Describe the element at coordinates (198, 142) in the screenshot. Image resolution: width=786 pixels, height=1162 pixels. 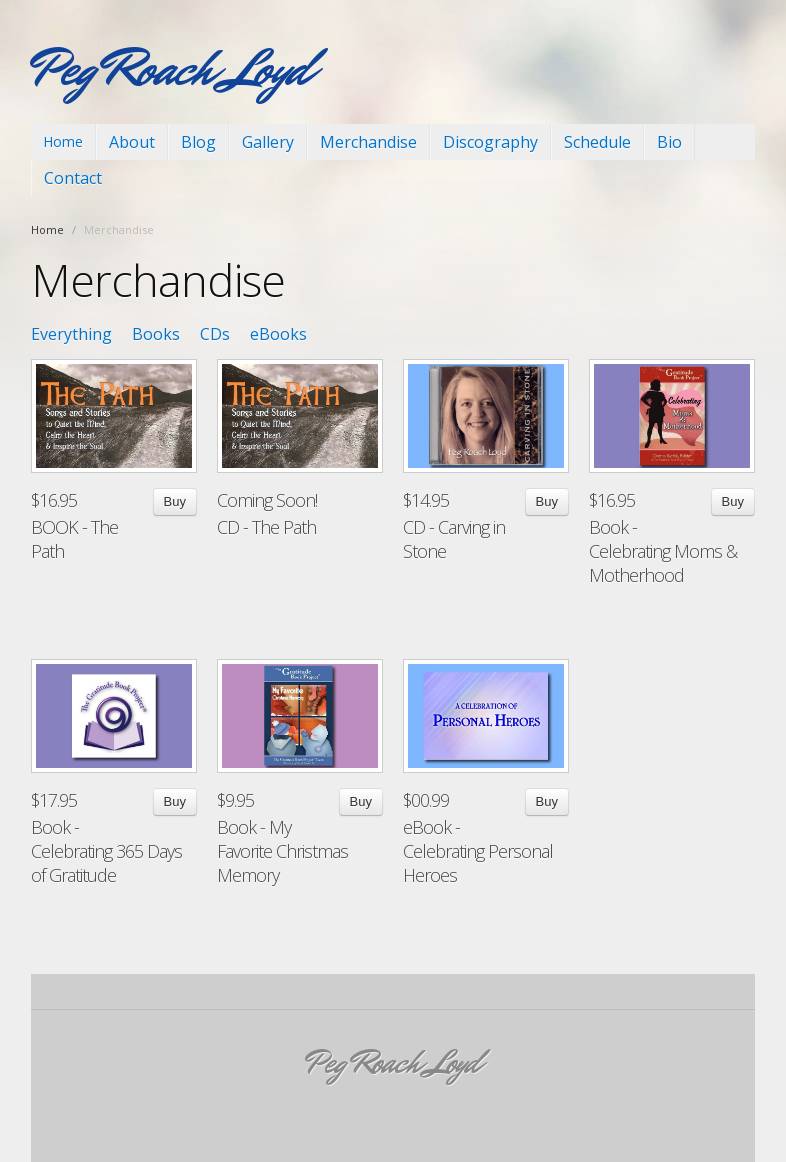
I see `Blog` at that location.